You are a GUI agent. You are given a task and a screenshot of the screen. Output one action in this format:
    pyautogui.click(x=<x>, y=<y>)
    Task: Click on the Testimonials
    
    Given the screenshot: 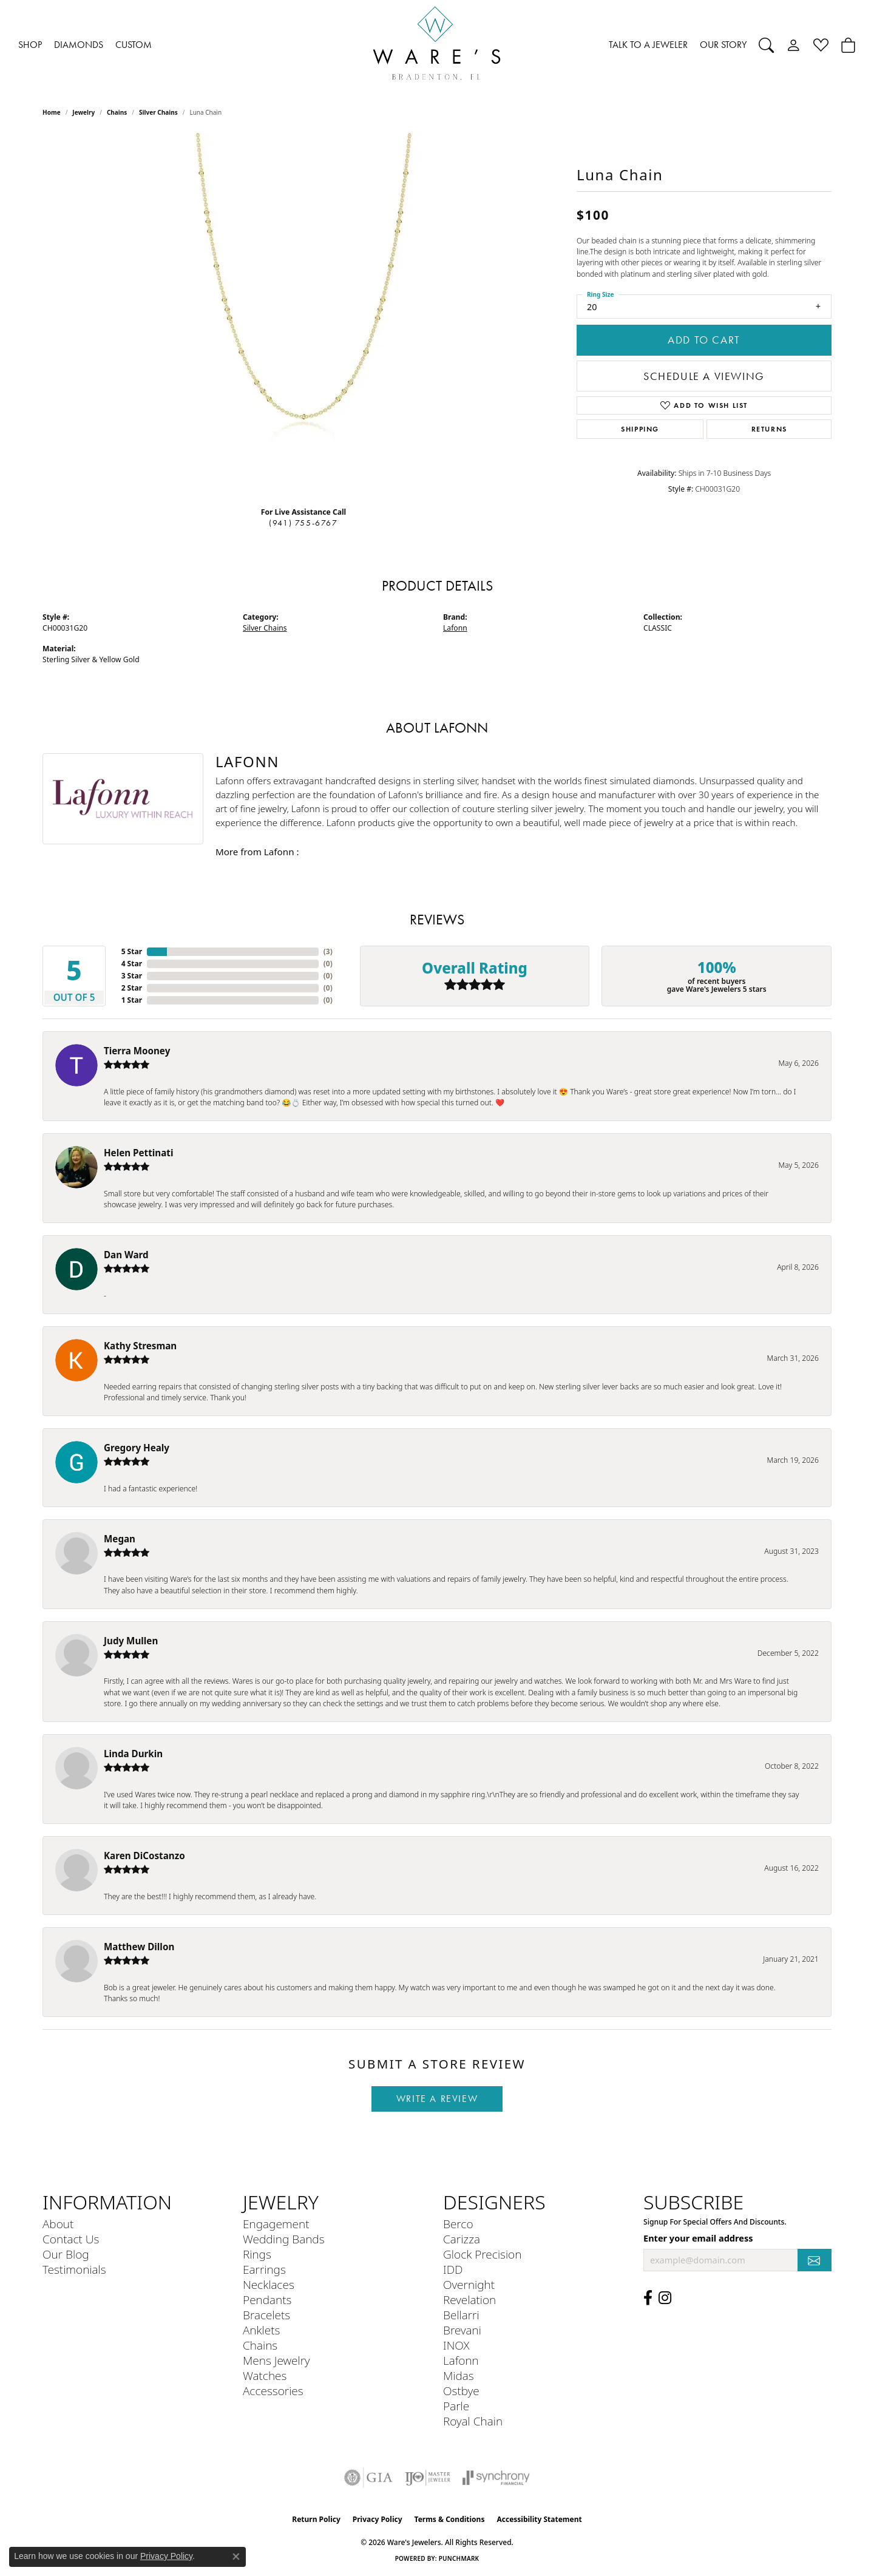 What is the action you would take?
    pyautogui.click(x=74, y=2269)
    